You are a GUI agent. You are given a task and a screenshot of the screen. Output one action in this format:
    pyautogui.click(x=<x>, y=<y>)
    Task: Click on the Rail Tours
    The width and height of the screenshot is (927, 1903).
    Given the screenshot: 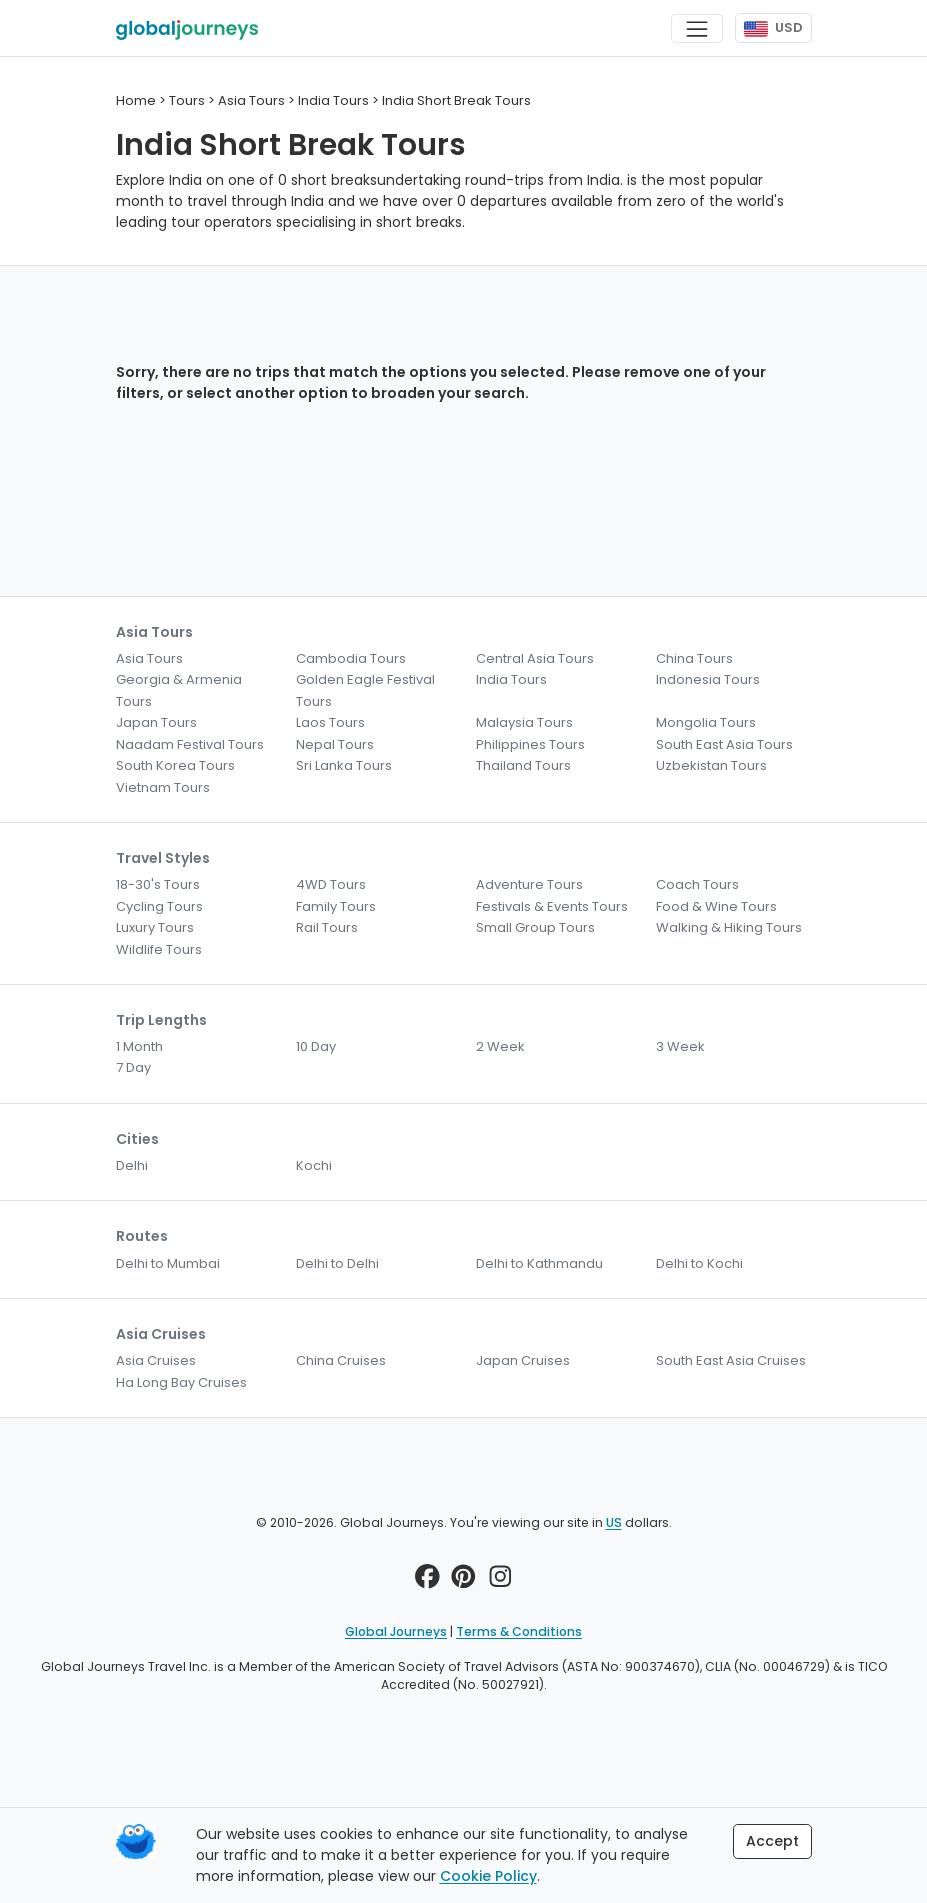 What is the action you would take?
    pyautogui.click(x=327, y=927)
    